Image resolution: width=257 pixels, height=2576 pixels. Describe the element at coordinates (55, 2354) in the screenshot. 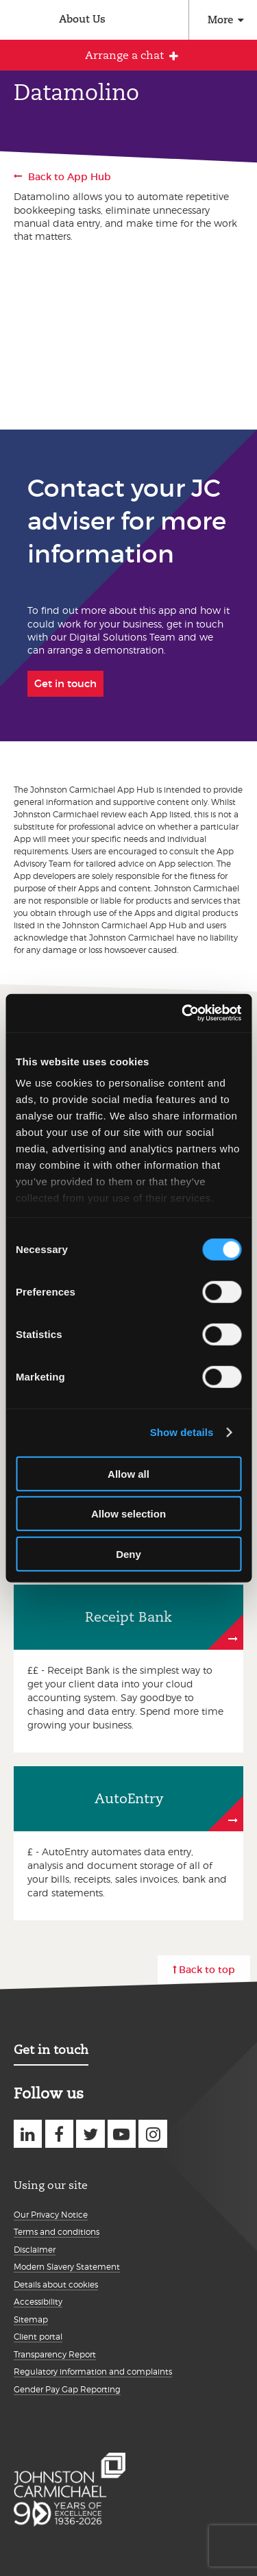

I see `Transparency Report` at that location.